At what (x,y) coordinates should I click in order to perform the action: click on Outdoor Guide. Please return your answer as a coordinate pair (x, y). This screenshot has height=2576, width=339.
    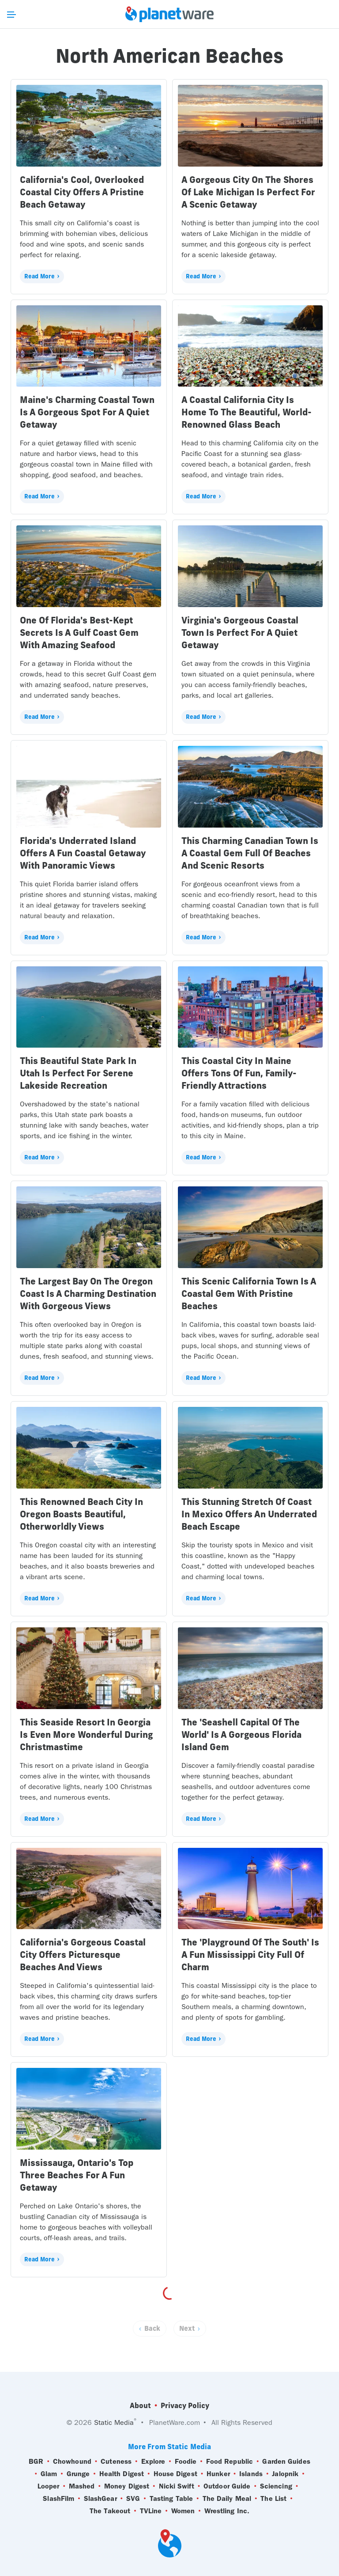
    Looking at the image, I should click on (226, 2486).